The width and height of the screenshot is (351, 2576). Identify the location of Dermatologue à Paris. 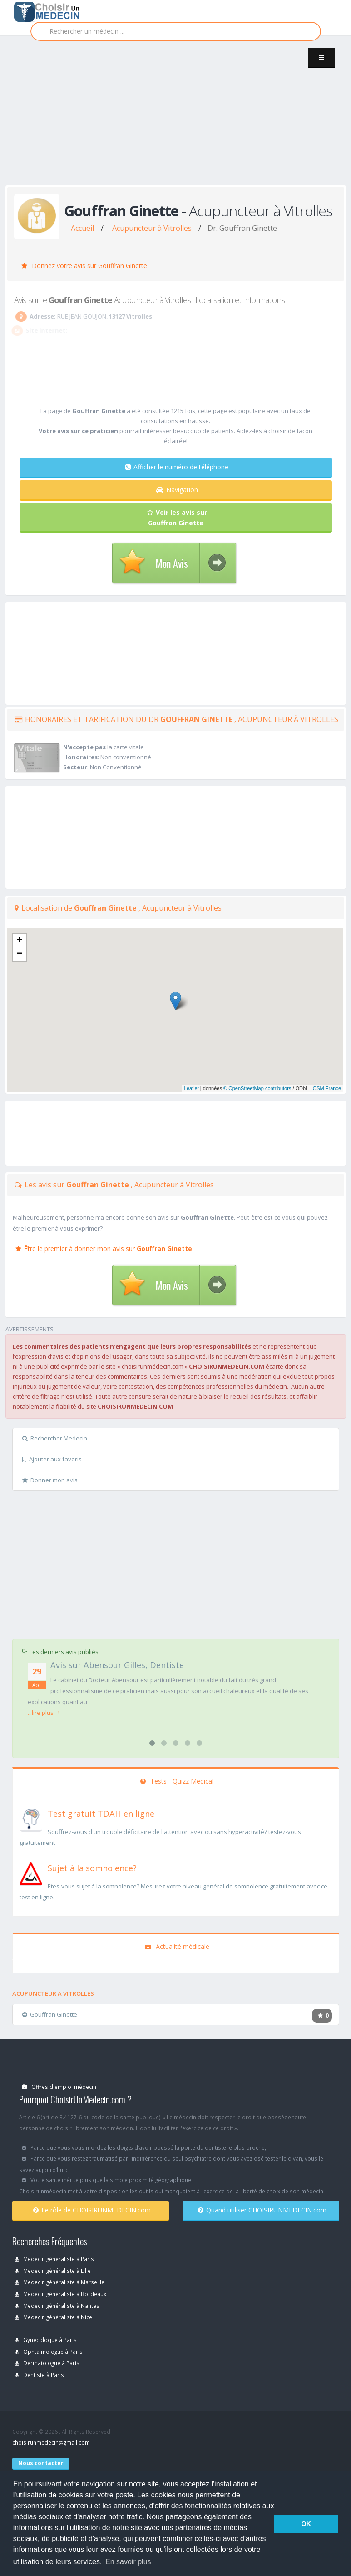
(47, 2363).